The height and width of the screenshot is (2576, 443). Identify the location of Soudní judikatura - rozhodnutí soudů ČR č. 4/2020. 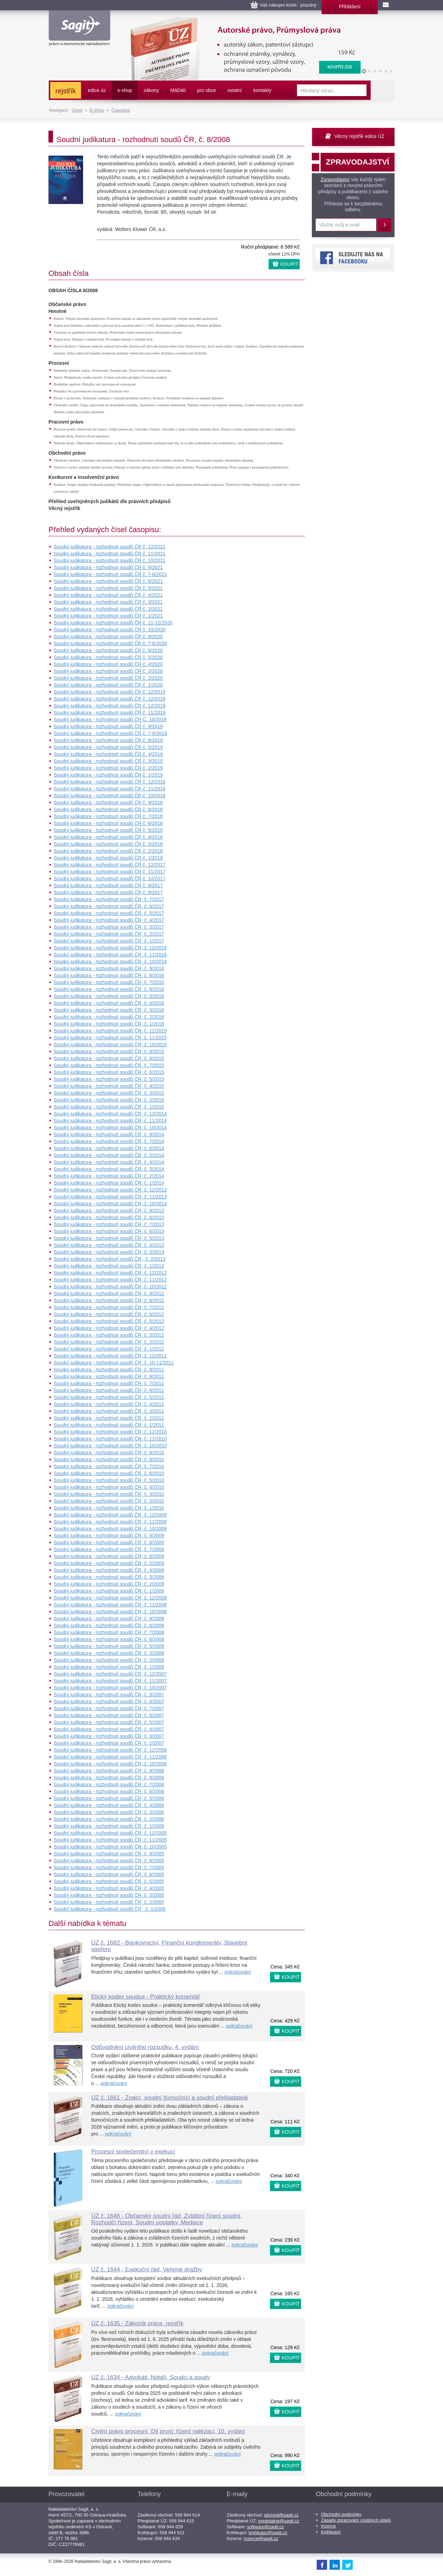
(108, 664).